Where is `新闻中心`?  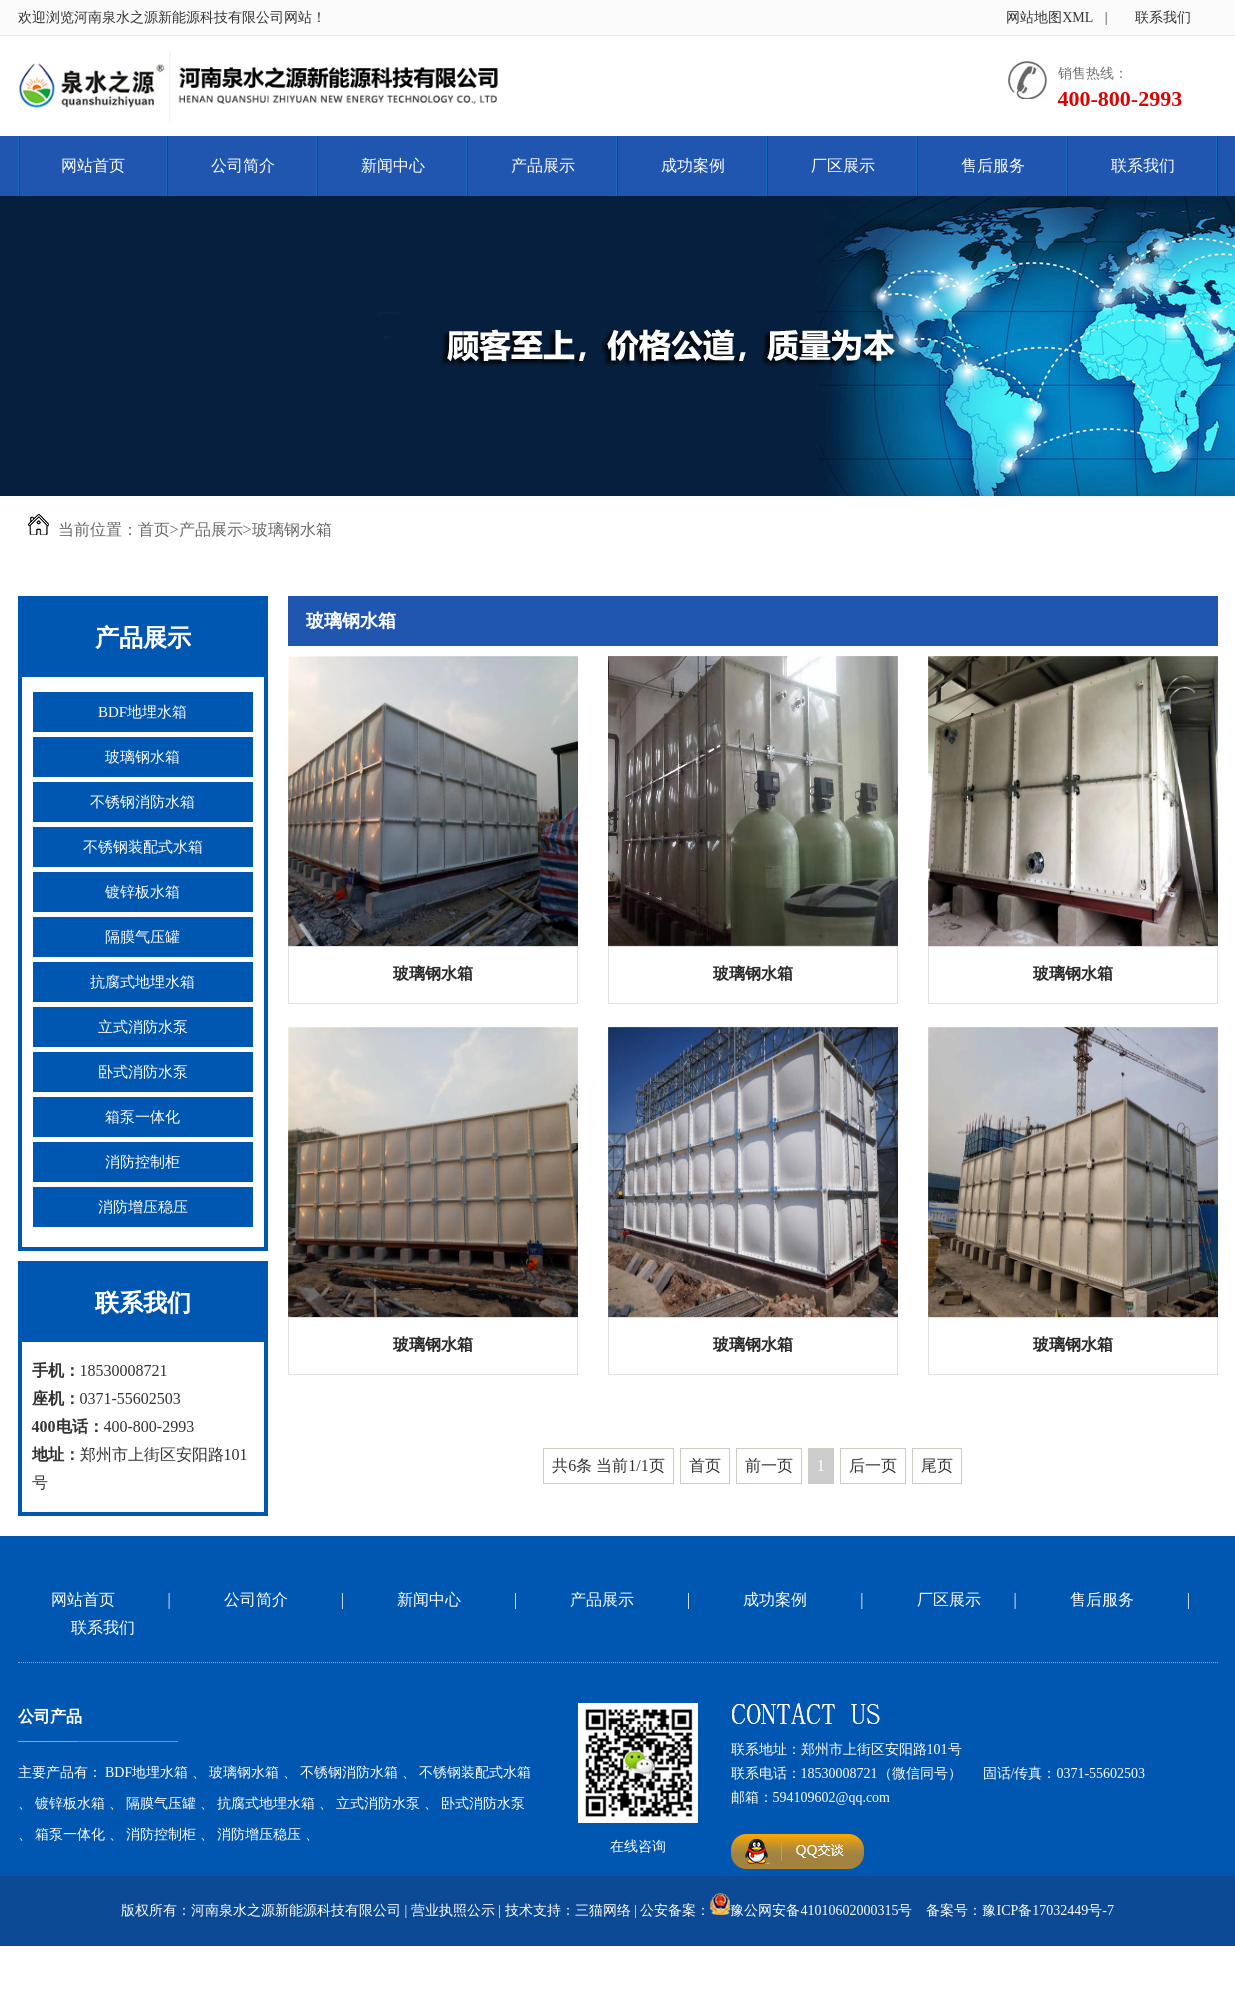 新闻中心 is located at coordinates (393, 165).